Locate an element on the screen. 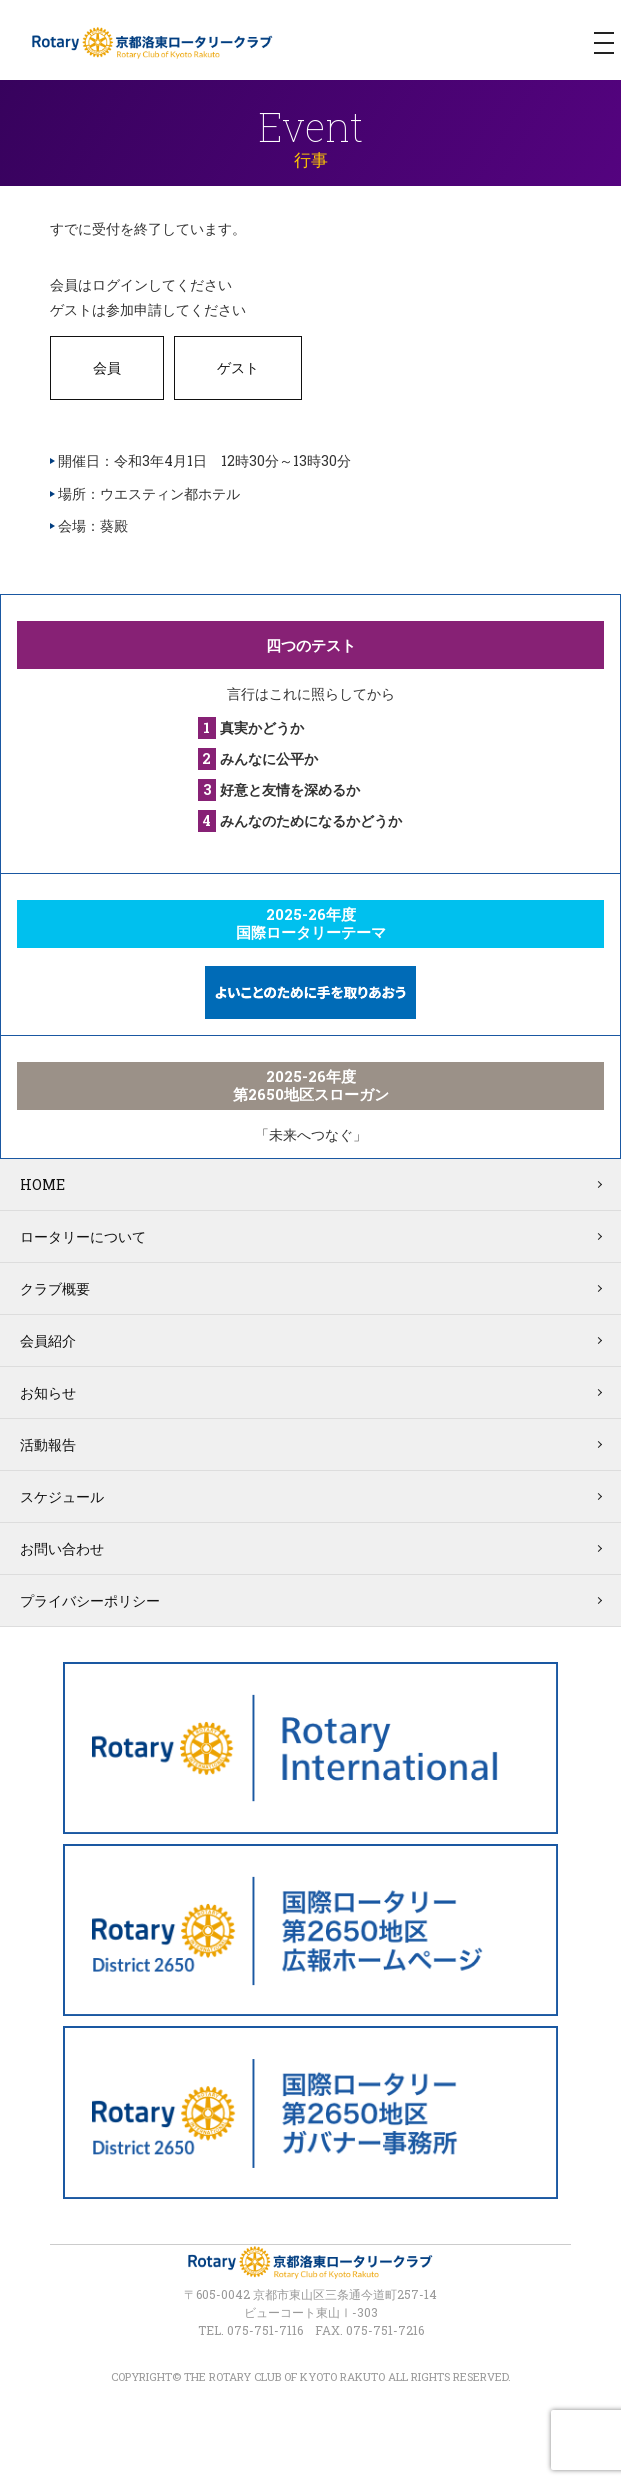 The height and width of the screenshot is (2484, 621). クラブ概要 is located at coordinates (55, 1288).